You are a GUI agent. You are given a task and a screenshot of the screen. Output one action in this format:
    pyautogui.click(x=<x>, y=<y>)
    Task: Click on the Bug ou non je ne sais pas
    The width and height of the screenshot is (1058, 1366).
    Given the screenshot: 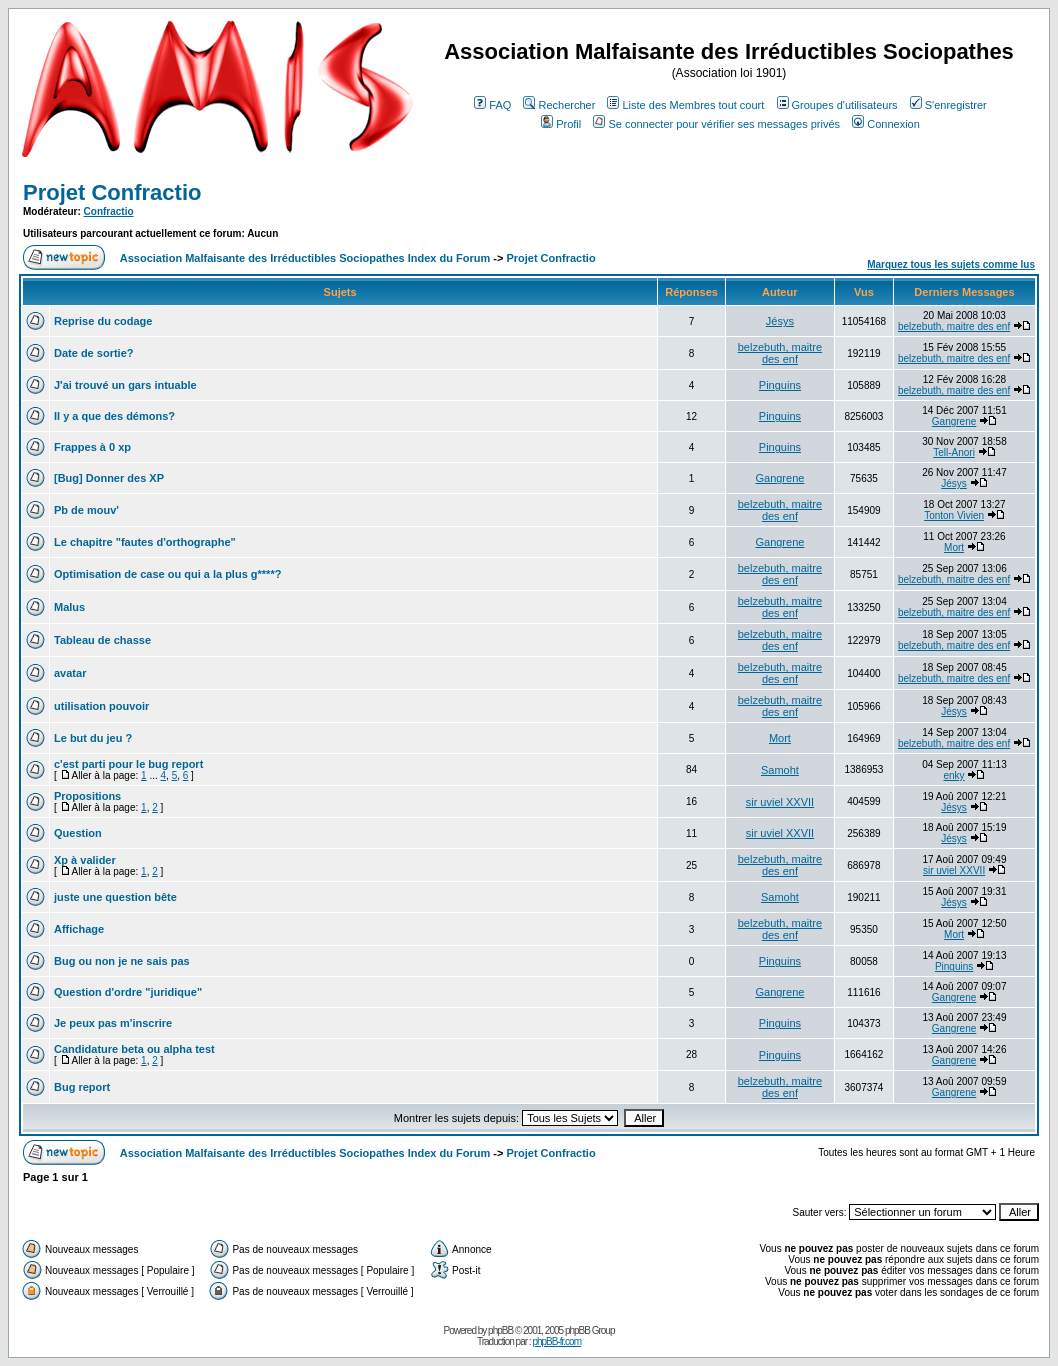 What is the action you would take?
    pyautogui.click(x=122, y=961)
    